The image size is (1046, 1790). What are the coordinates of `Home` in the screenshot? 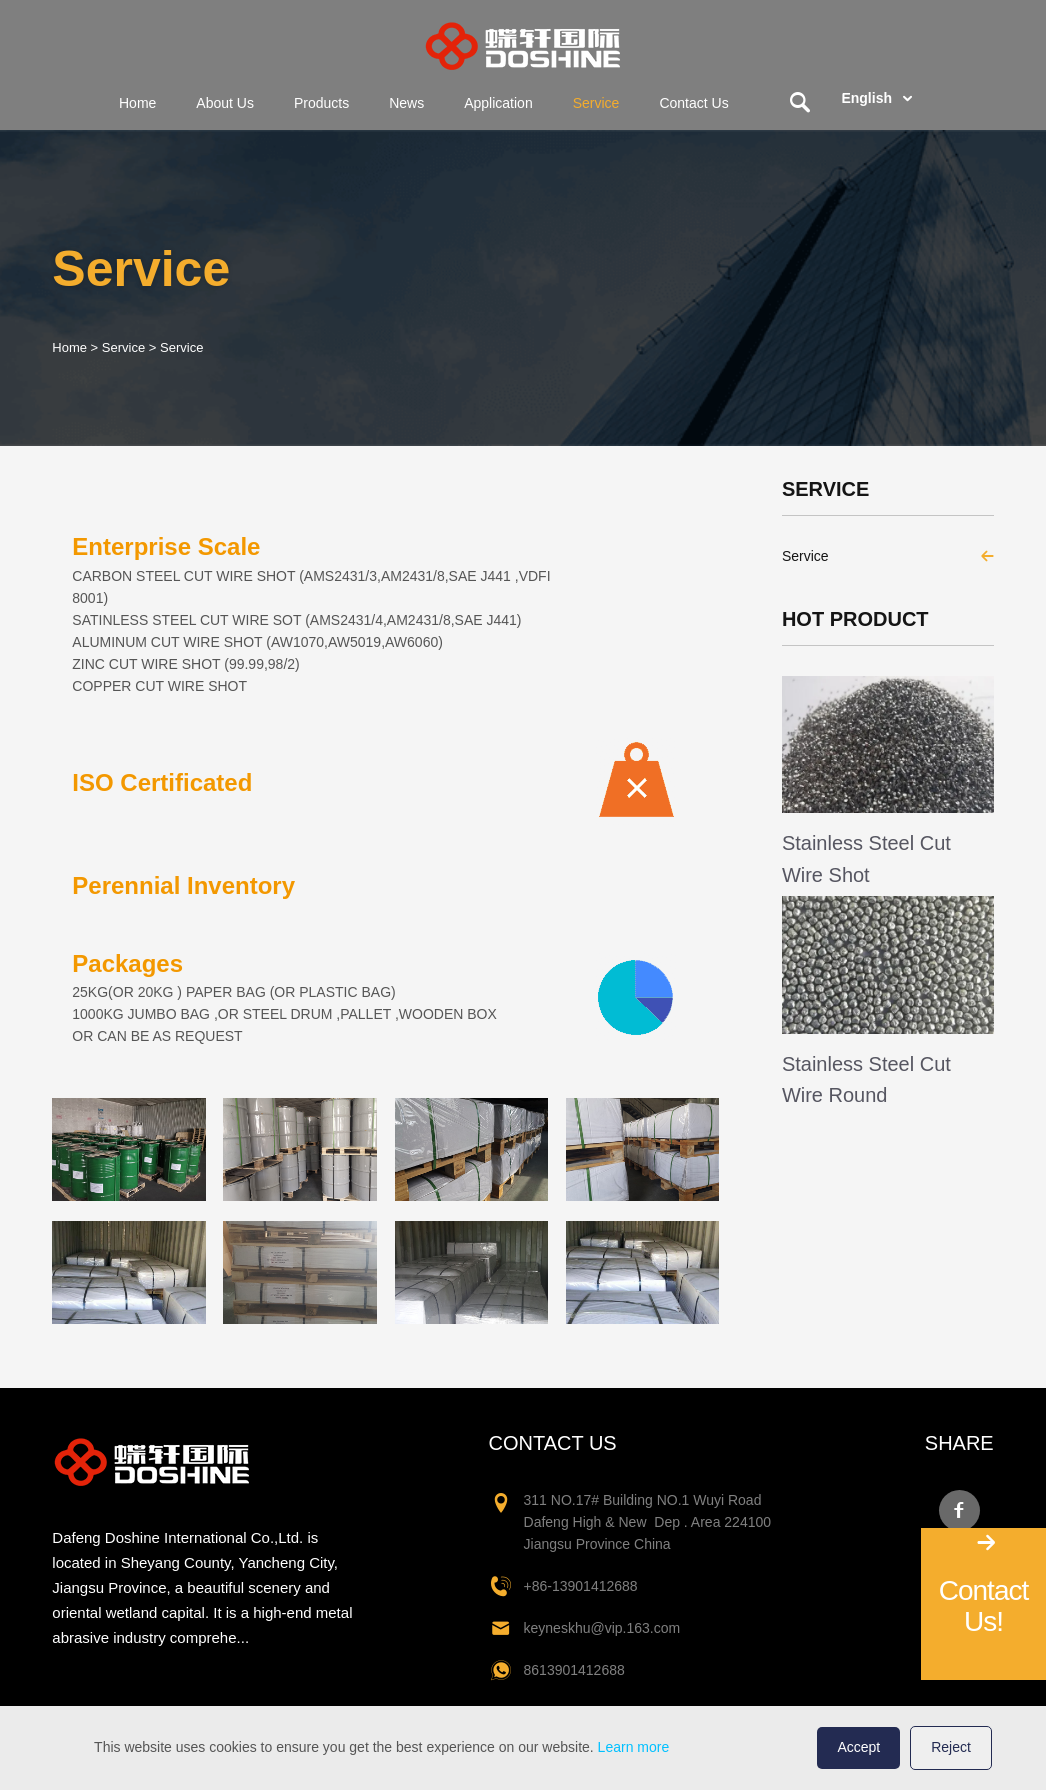 It's located at (137, 103).